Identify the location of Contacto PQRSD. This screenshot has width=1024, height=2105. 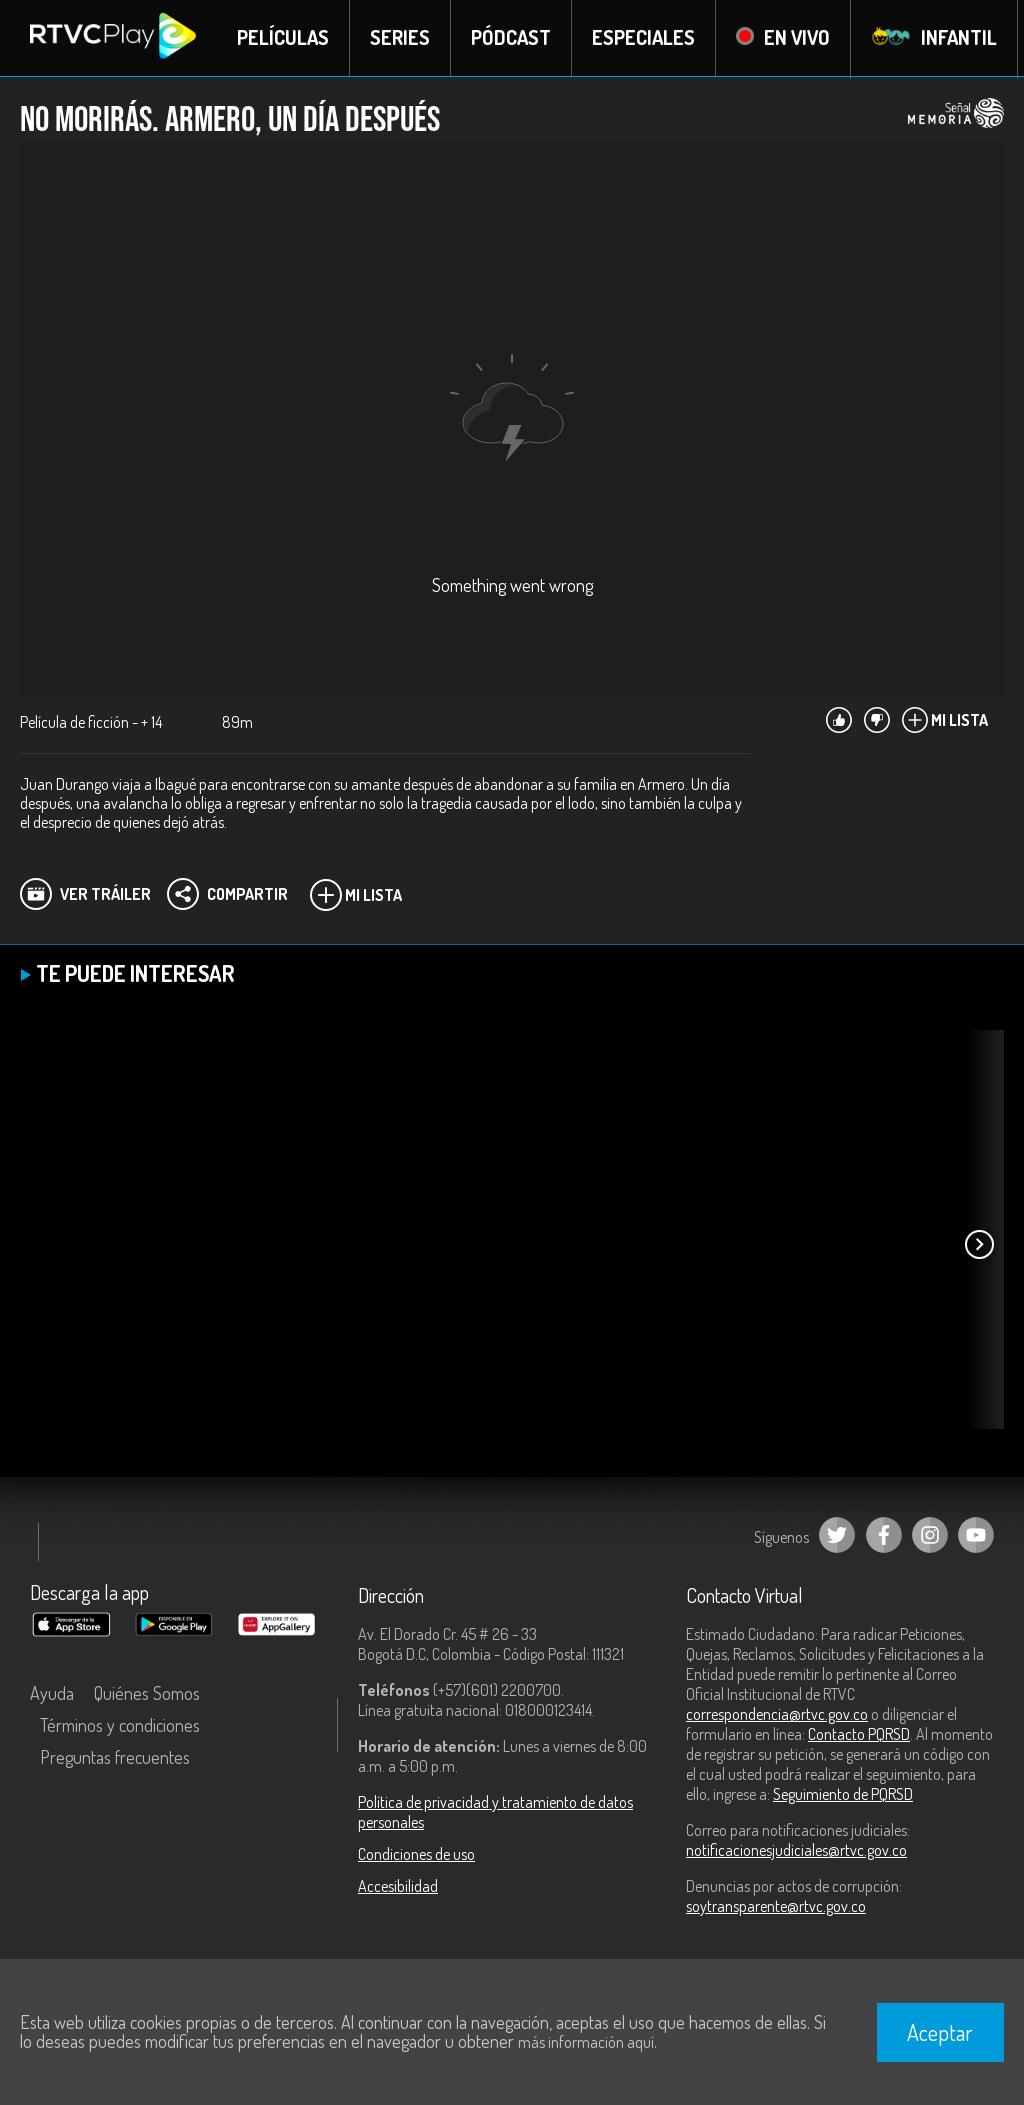
(859, 1735).